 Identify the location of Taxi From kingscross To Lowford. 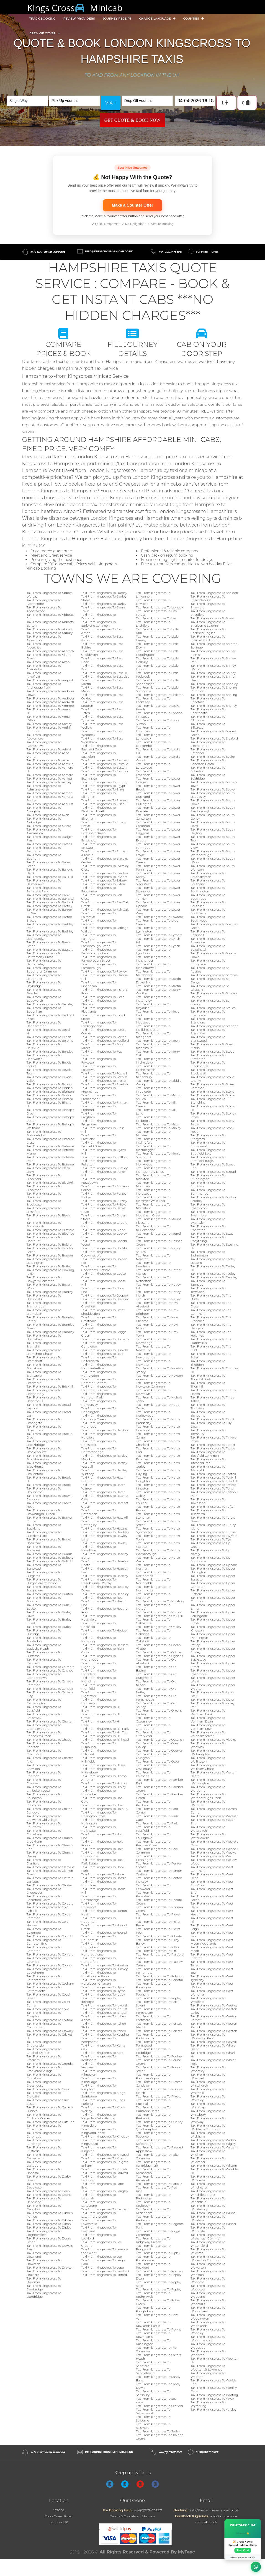
(159, 917).